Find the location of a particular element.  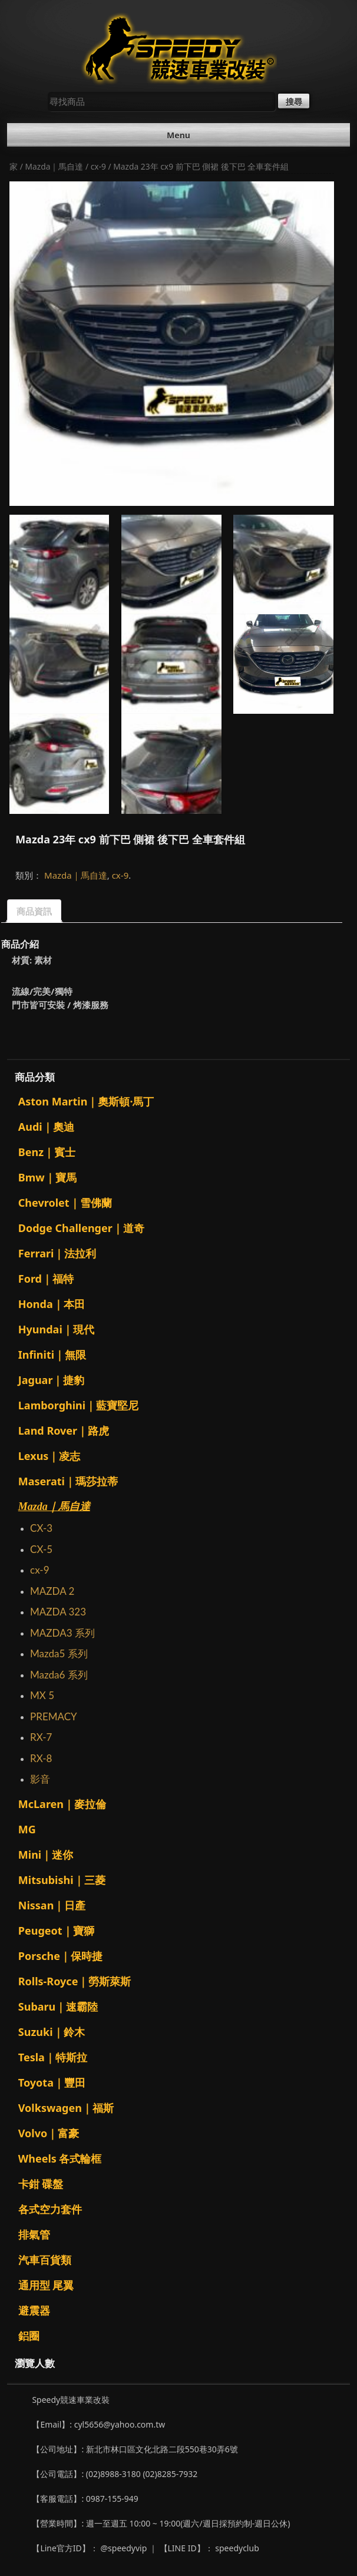

Land Rover｜路虎 is located at coordinates (63, 1430).